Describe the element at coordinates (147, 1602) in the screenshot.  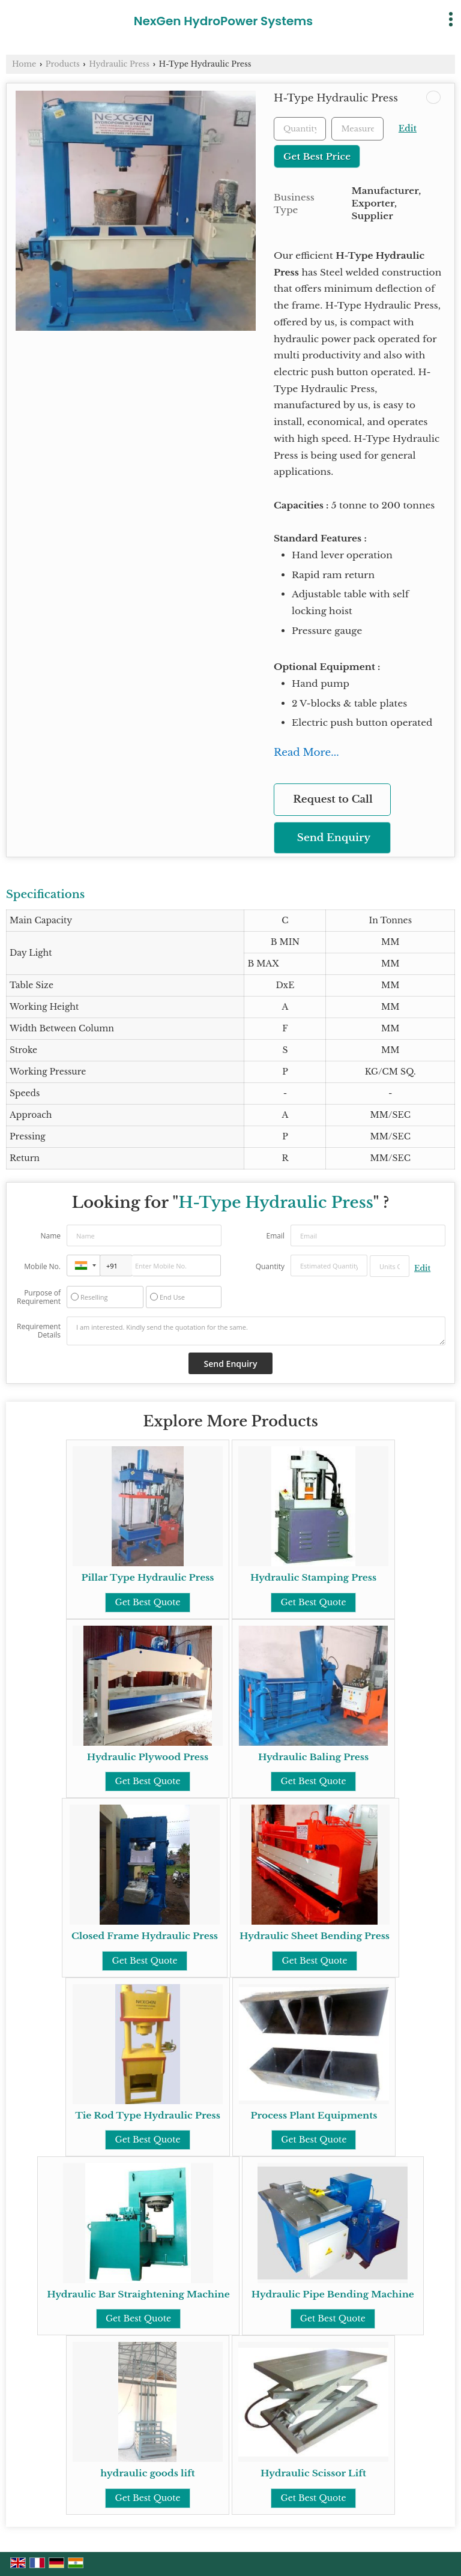
I see `Get Best Quote` at that location.